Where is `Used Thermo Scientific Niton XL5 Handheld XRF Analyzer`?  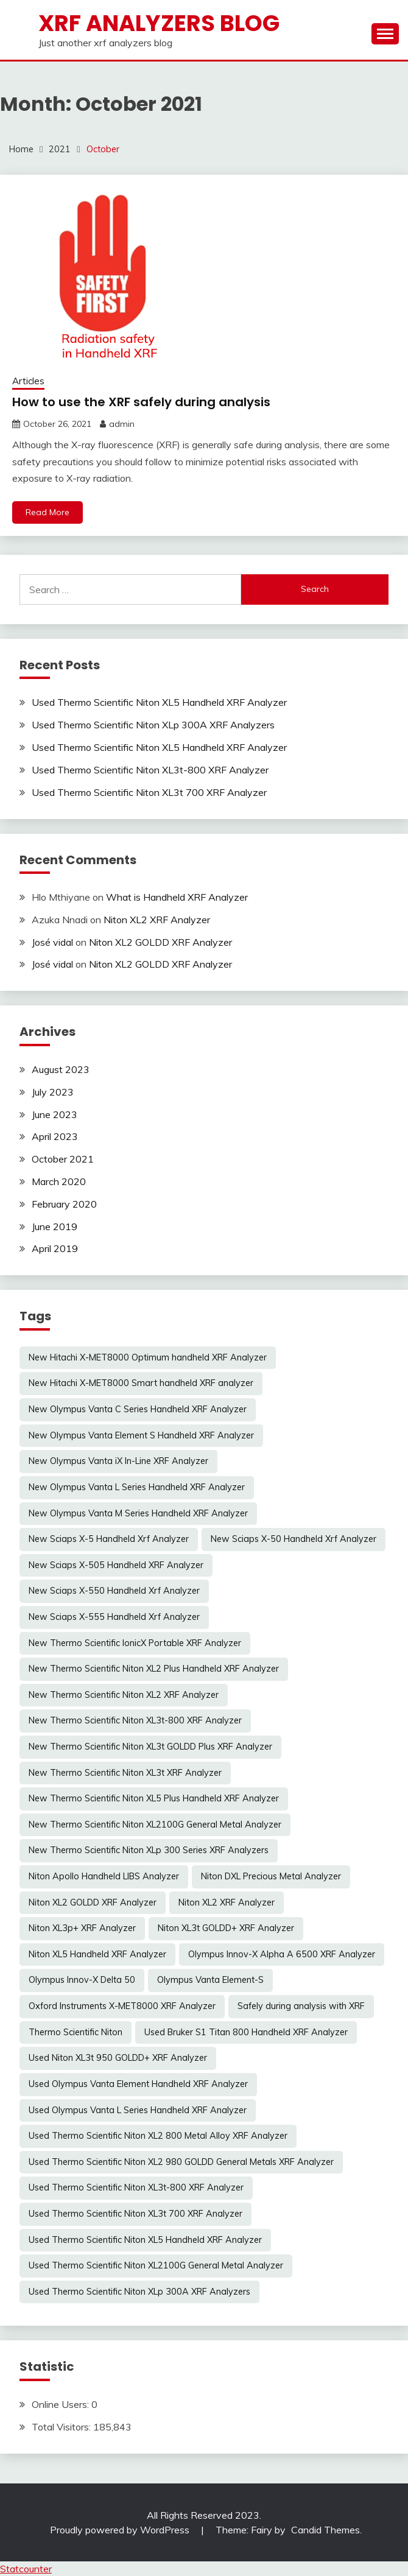 Used Thermo Scientific Niton XL5 Handheld XRF Analyzer is located at coordinates (159, 702).